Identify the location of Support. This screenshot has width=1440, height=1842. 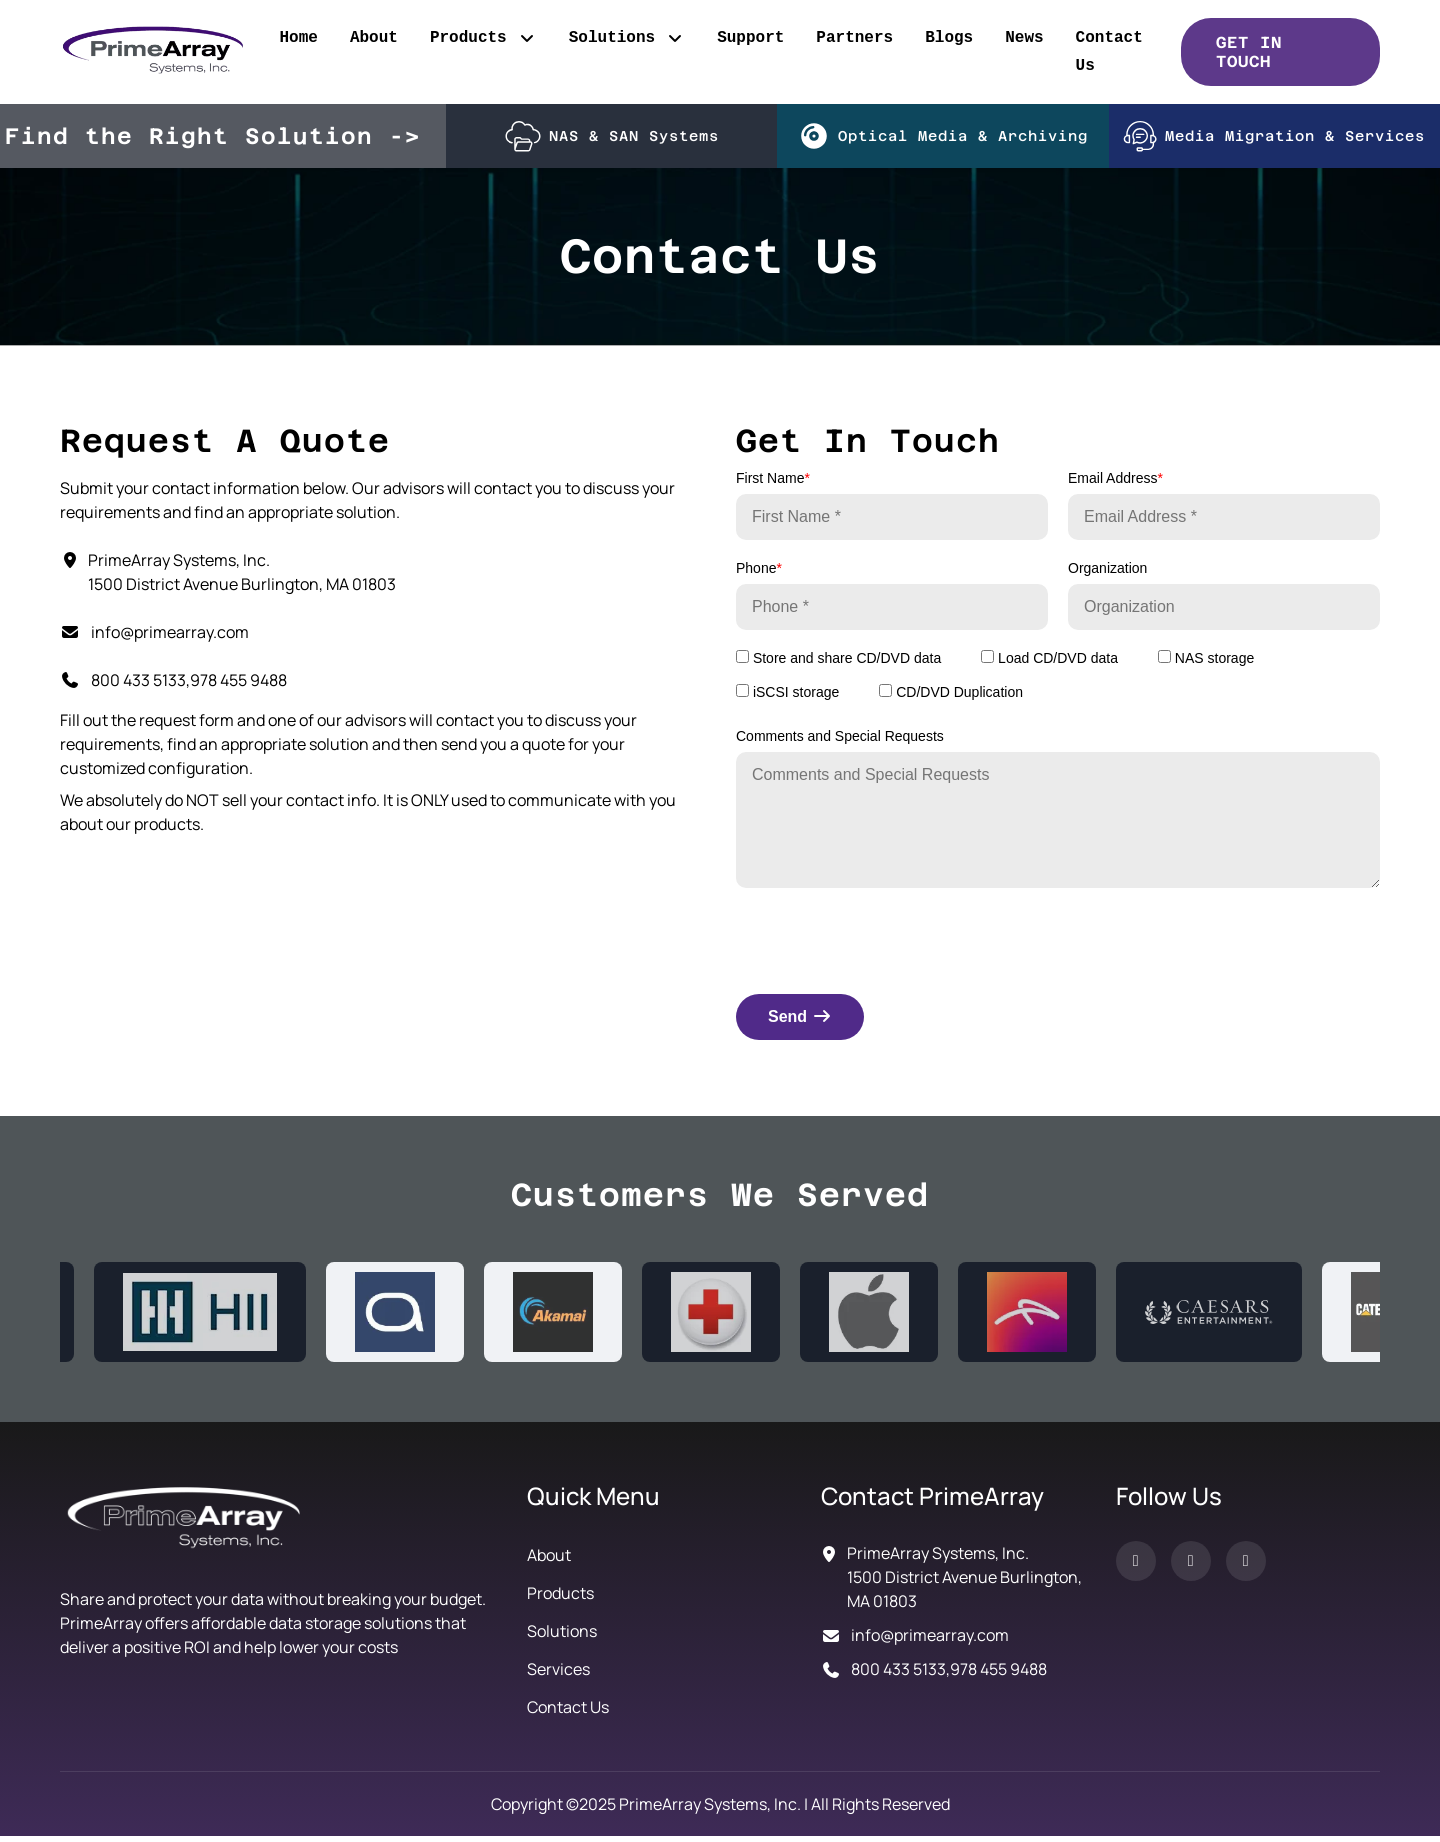
(750, 38).